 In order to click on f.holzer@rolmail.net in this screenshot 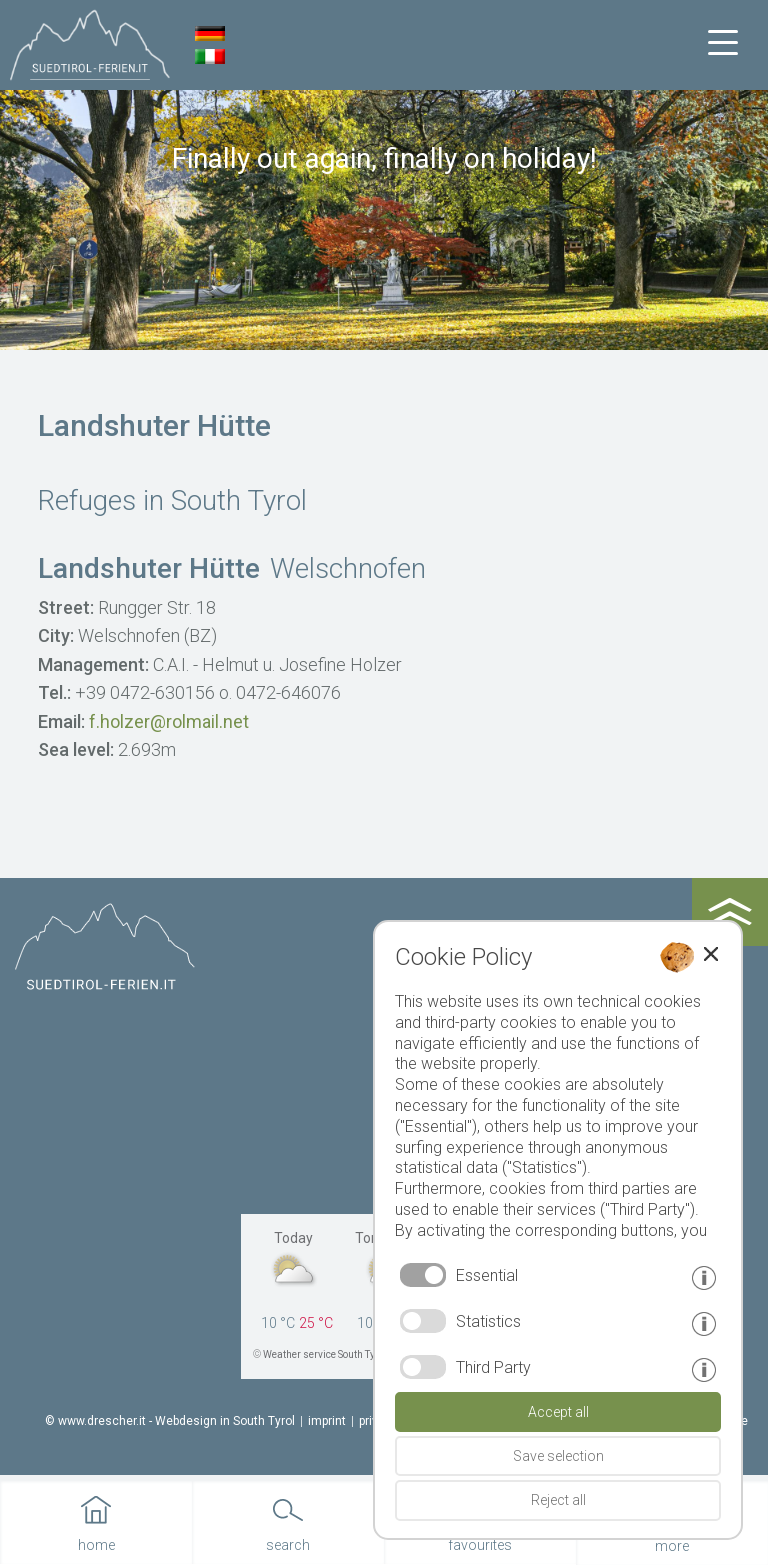, I will do `click(169, 721)`.